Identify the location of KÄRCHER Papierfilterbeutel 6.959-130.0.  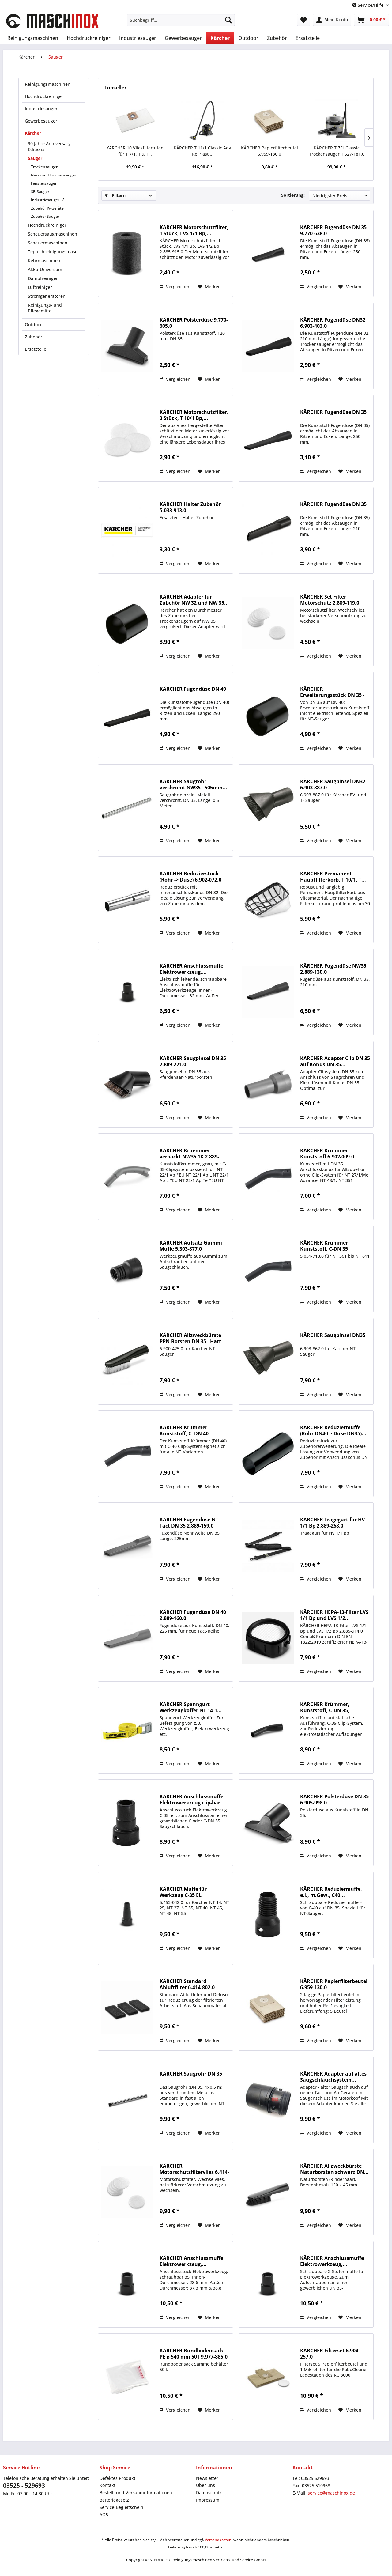
(269, 151).